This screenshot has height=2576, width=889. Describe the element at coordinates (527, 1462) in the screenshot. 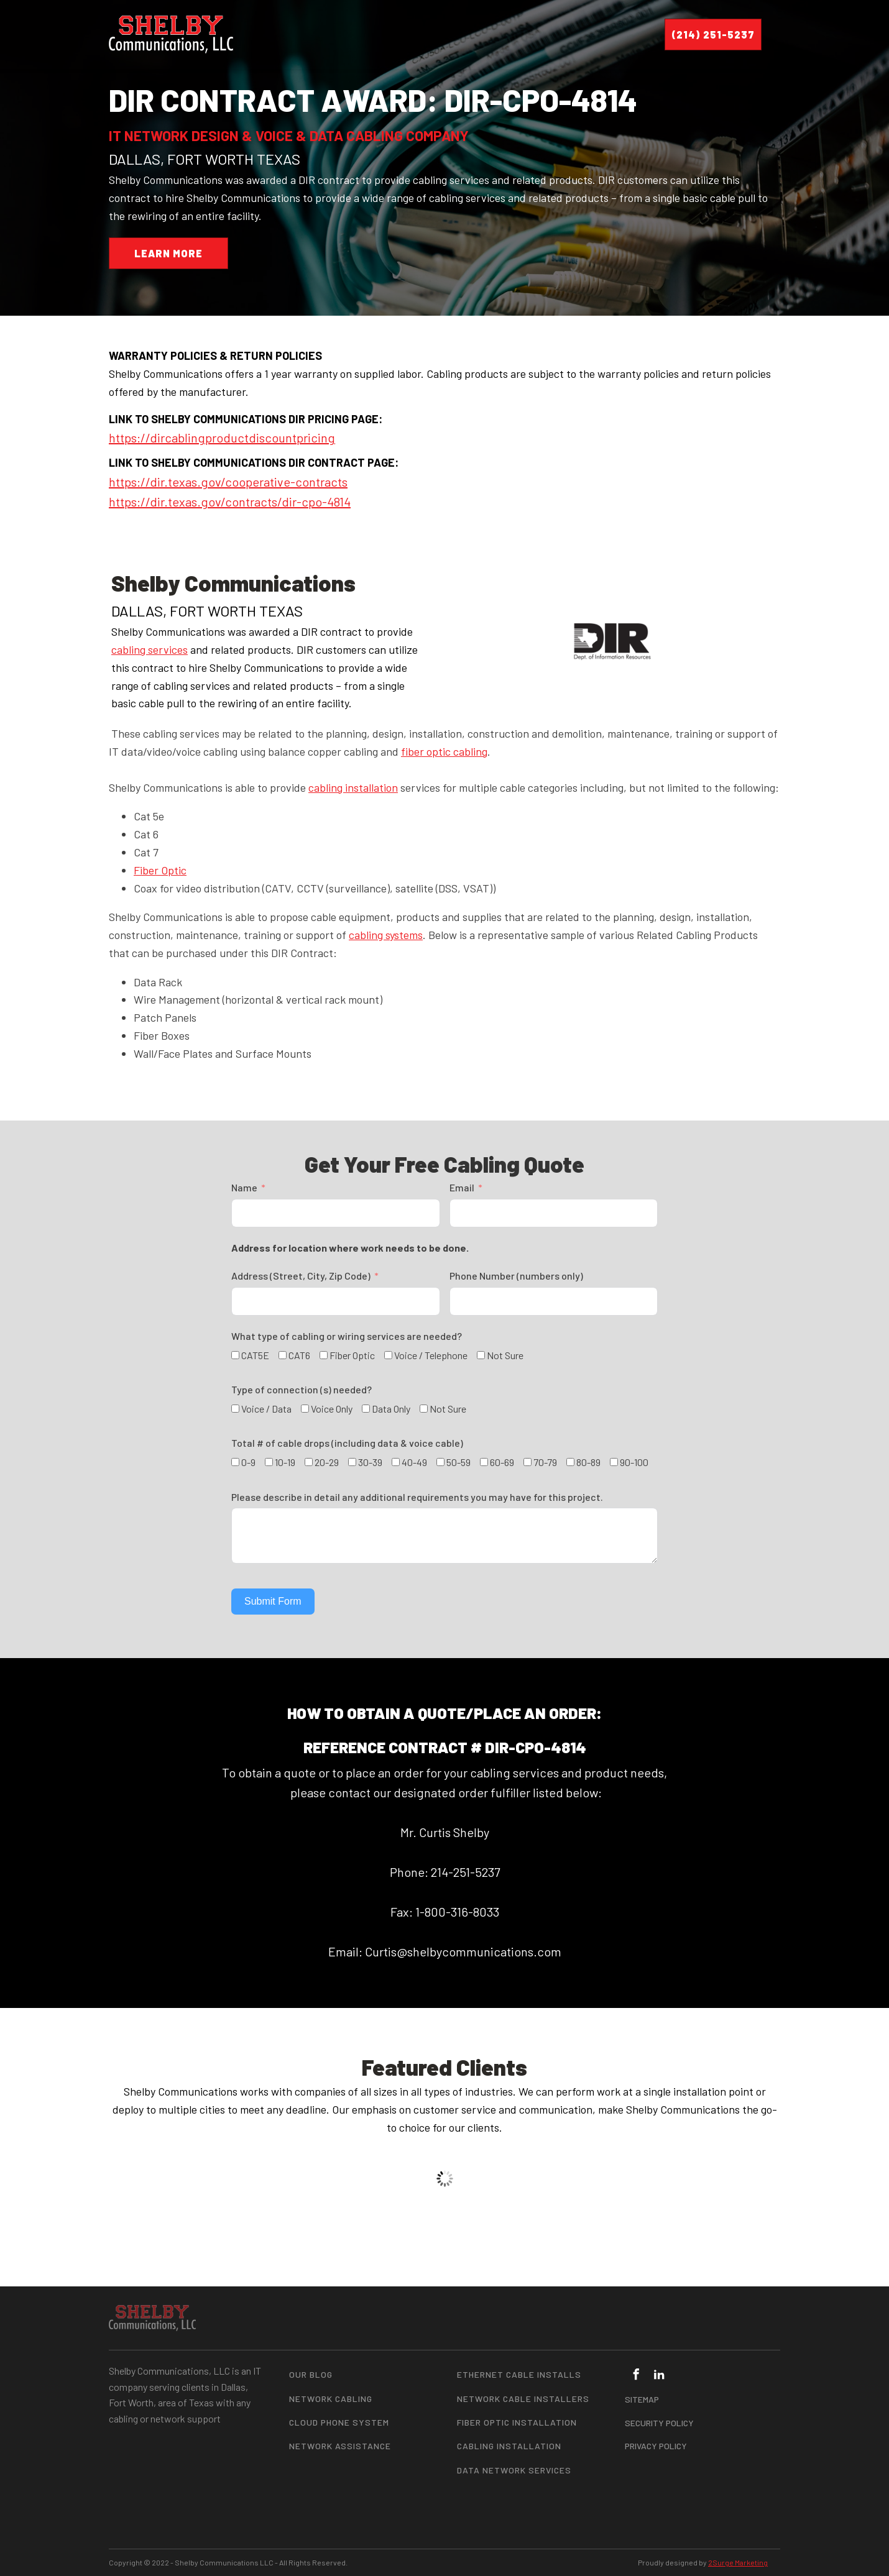

I see `[70-79]` at that location.